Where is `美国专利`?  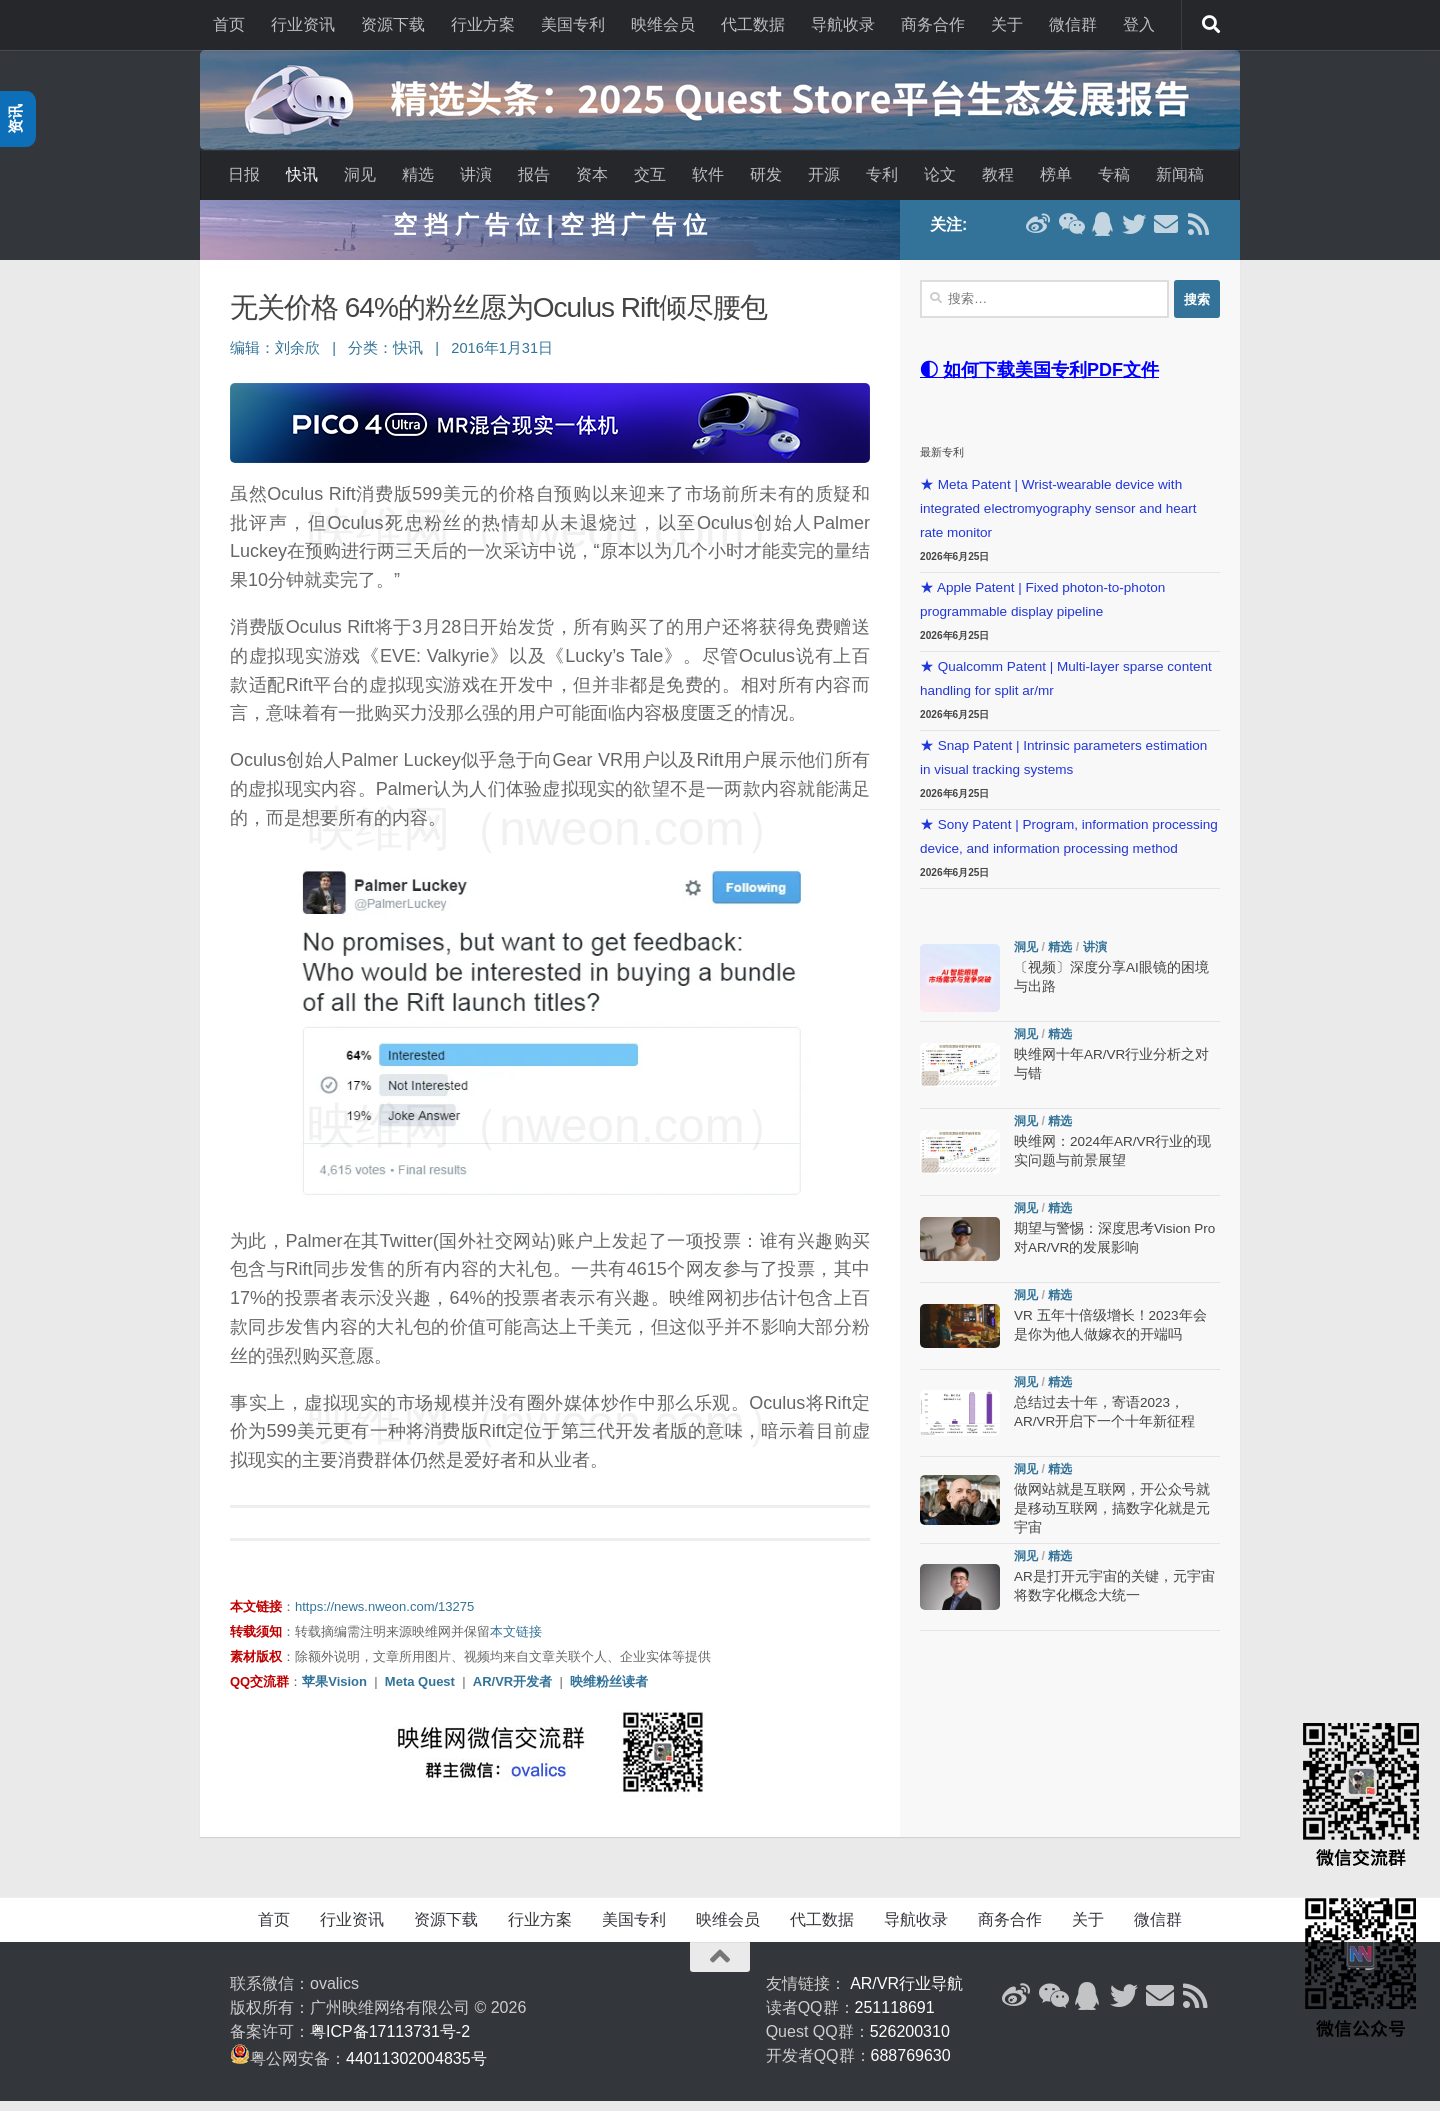
美国专利 is located at coordinates (573, 24).